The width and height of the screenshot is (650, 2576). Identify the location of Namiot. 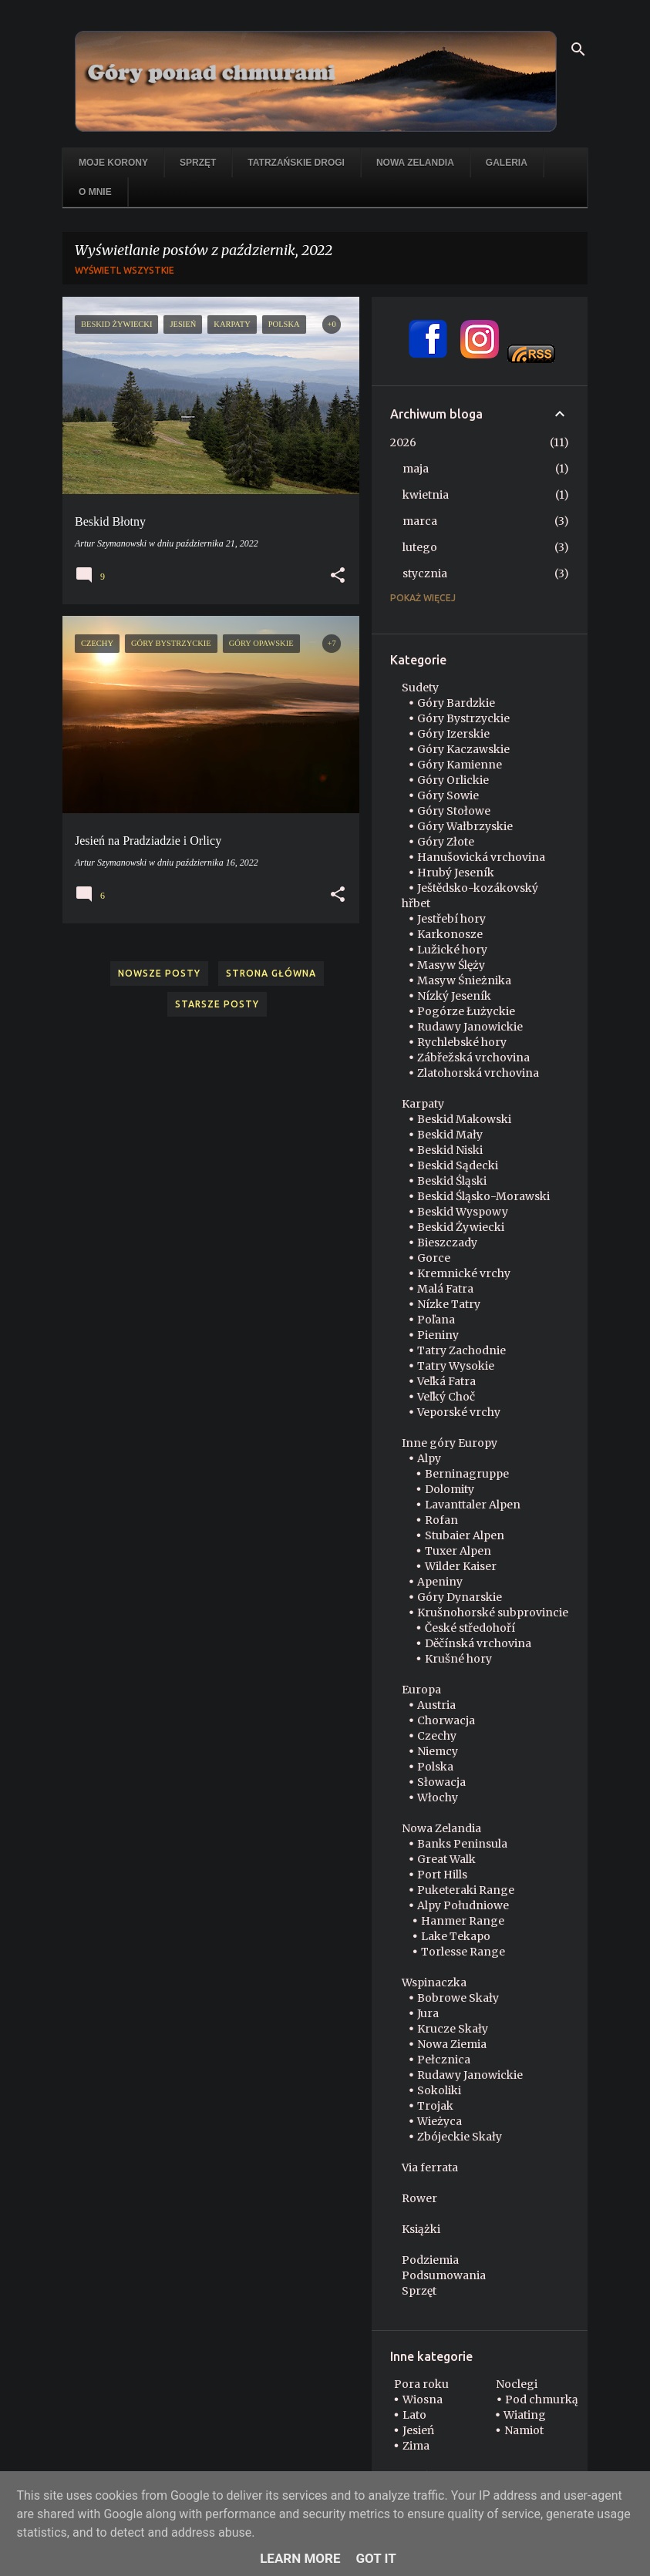
(524, 2430).